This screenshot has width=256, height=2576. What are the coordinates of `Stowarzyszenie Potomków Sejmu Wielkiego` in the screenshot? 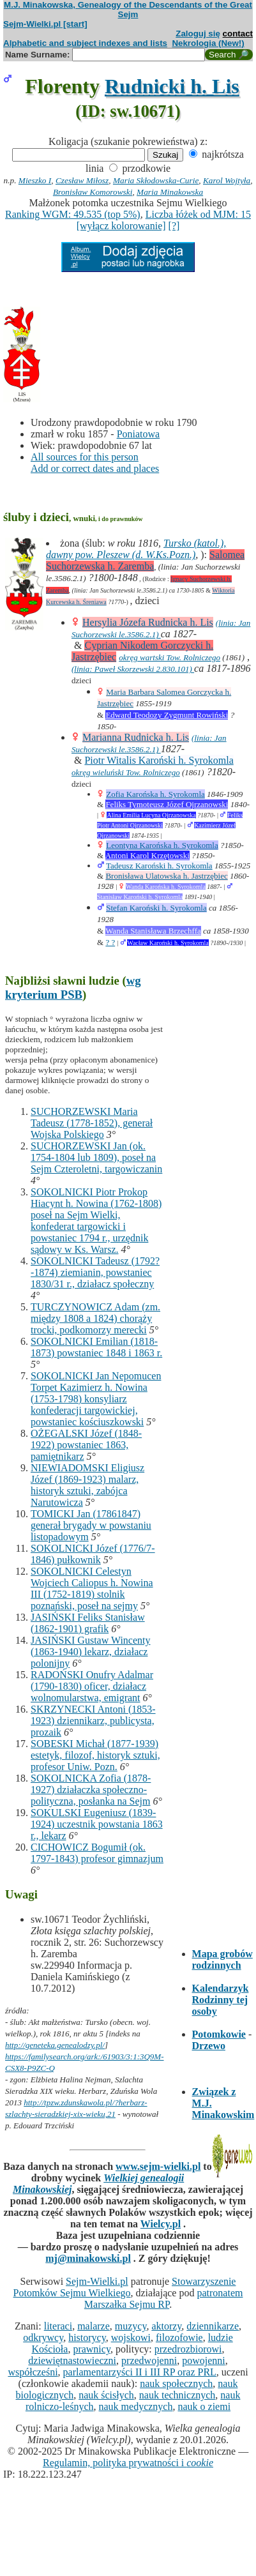 It's located at (124, 2287).